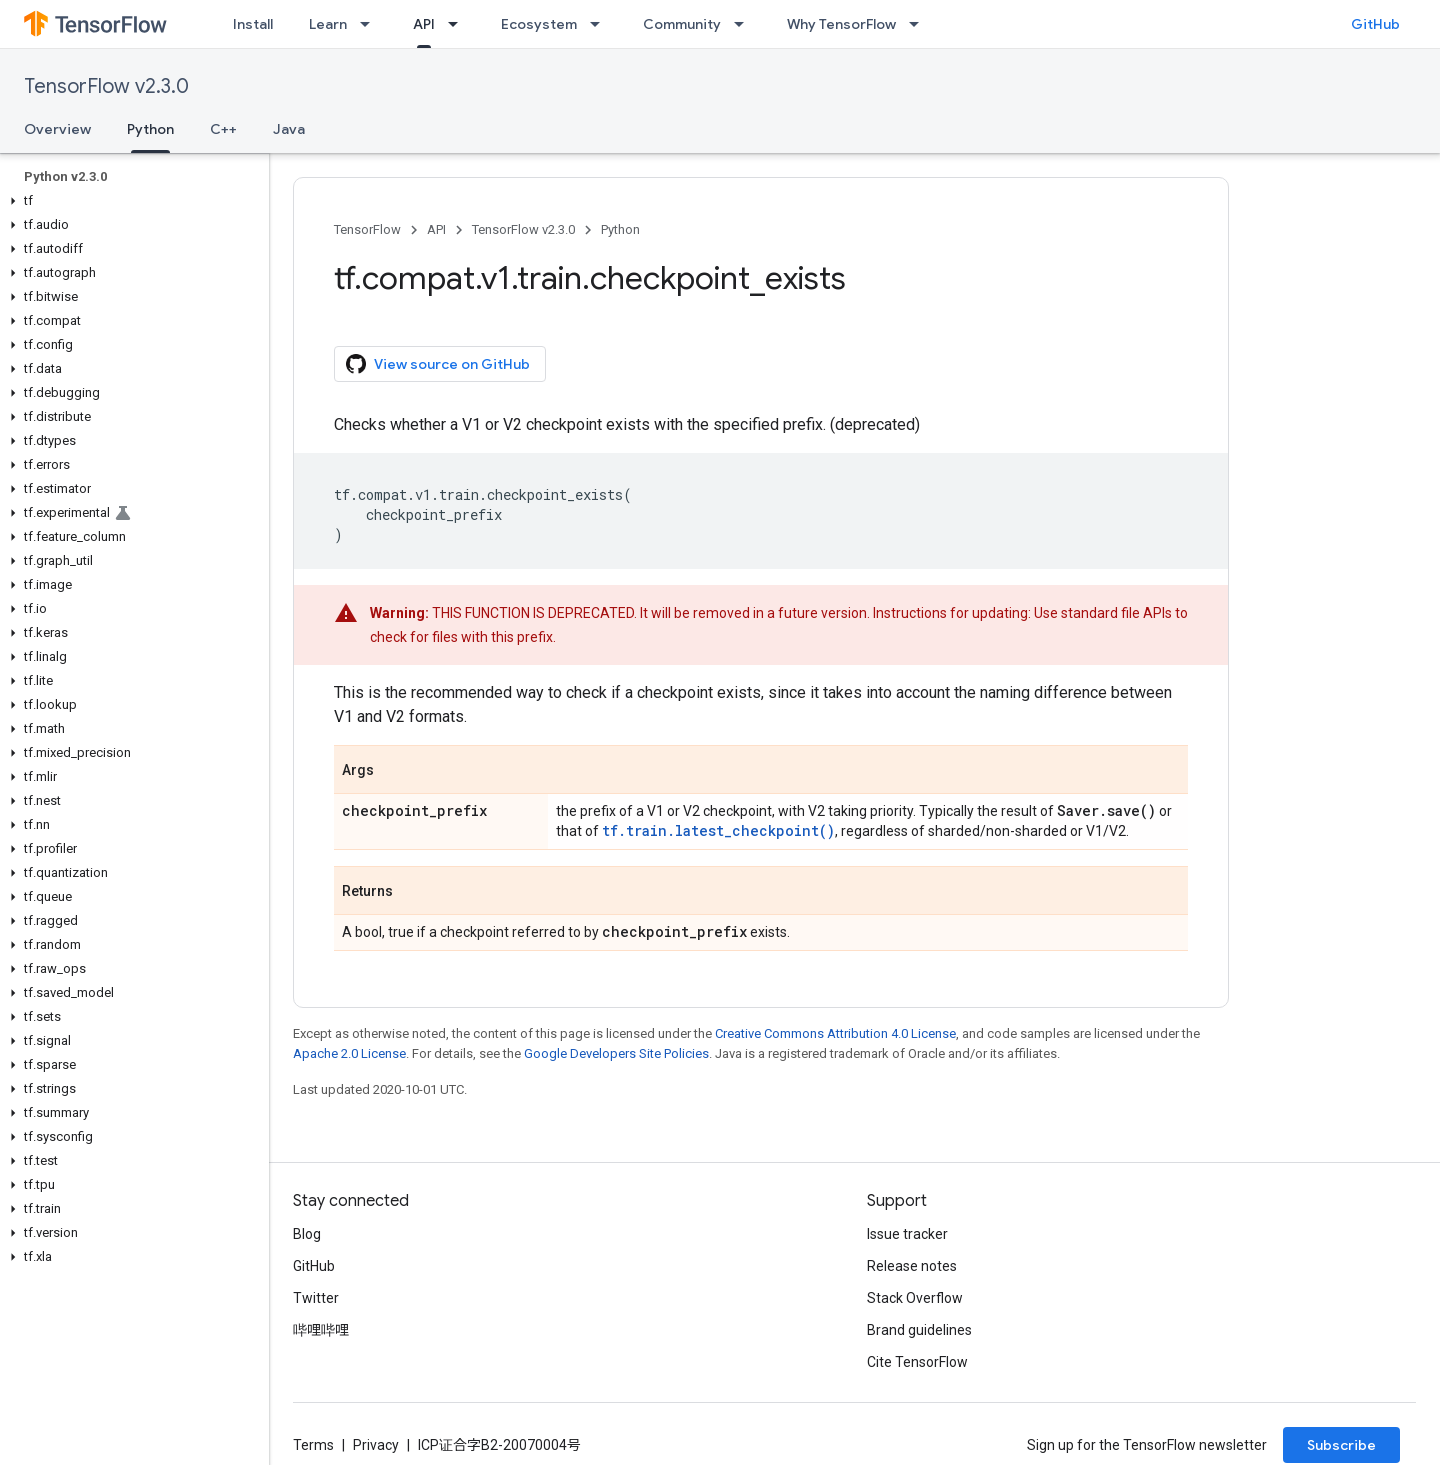 The width and height of the screenshot is (1440, 1465). Describe the element at coordinates (459, 24) in the screenshot. I see `[Dropdown menu for API]` at that location.